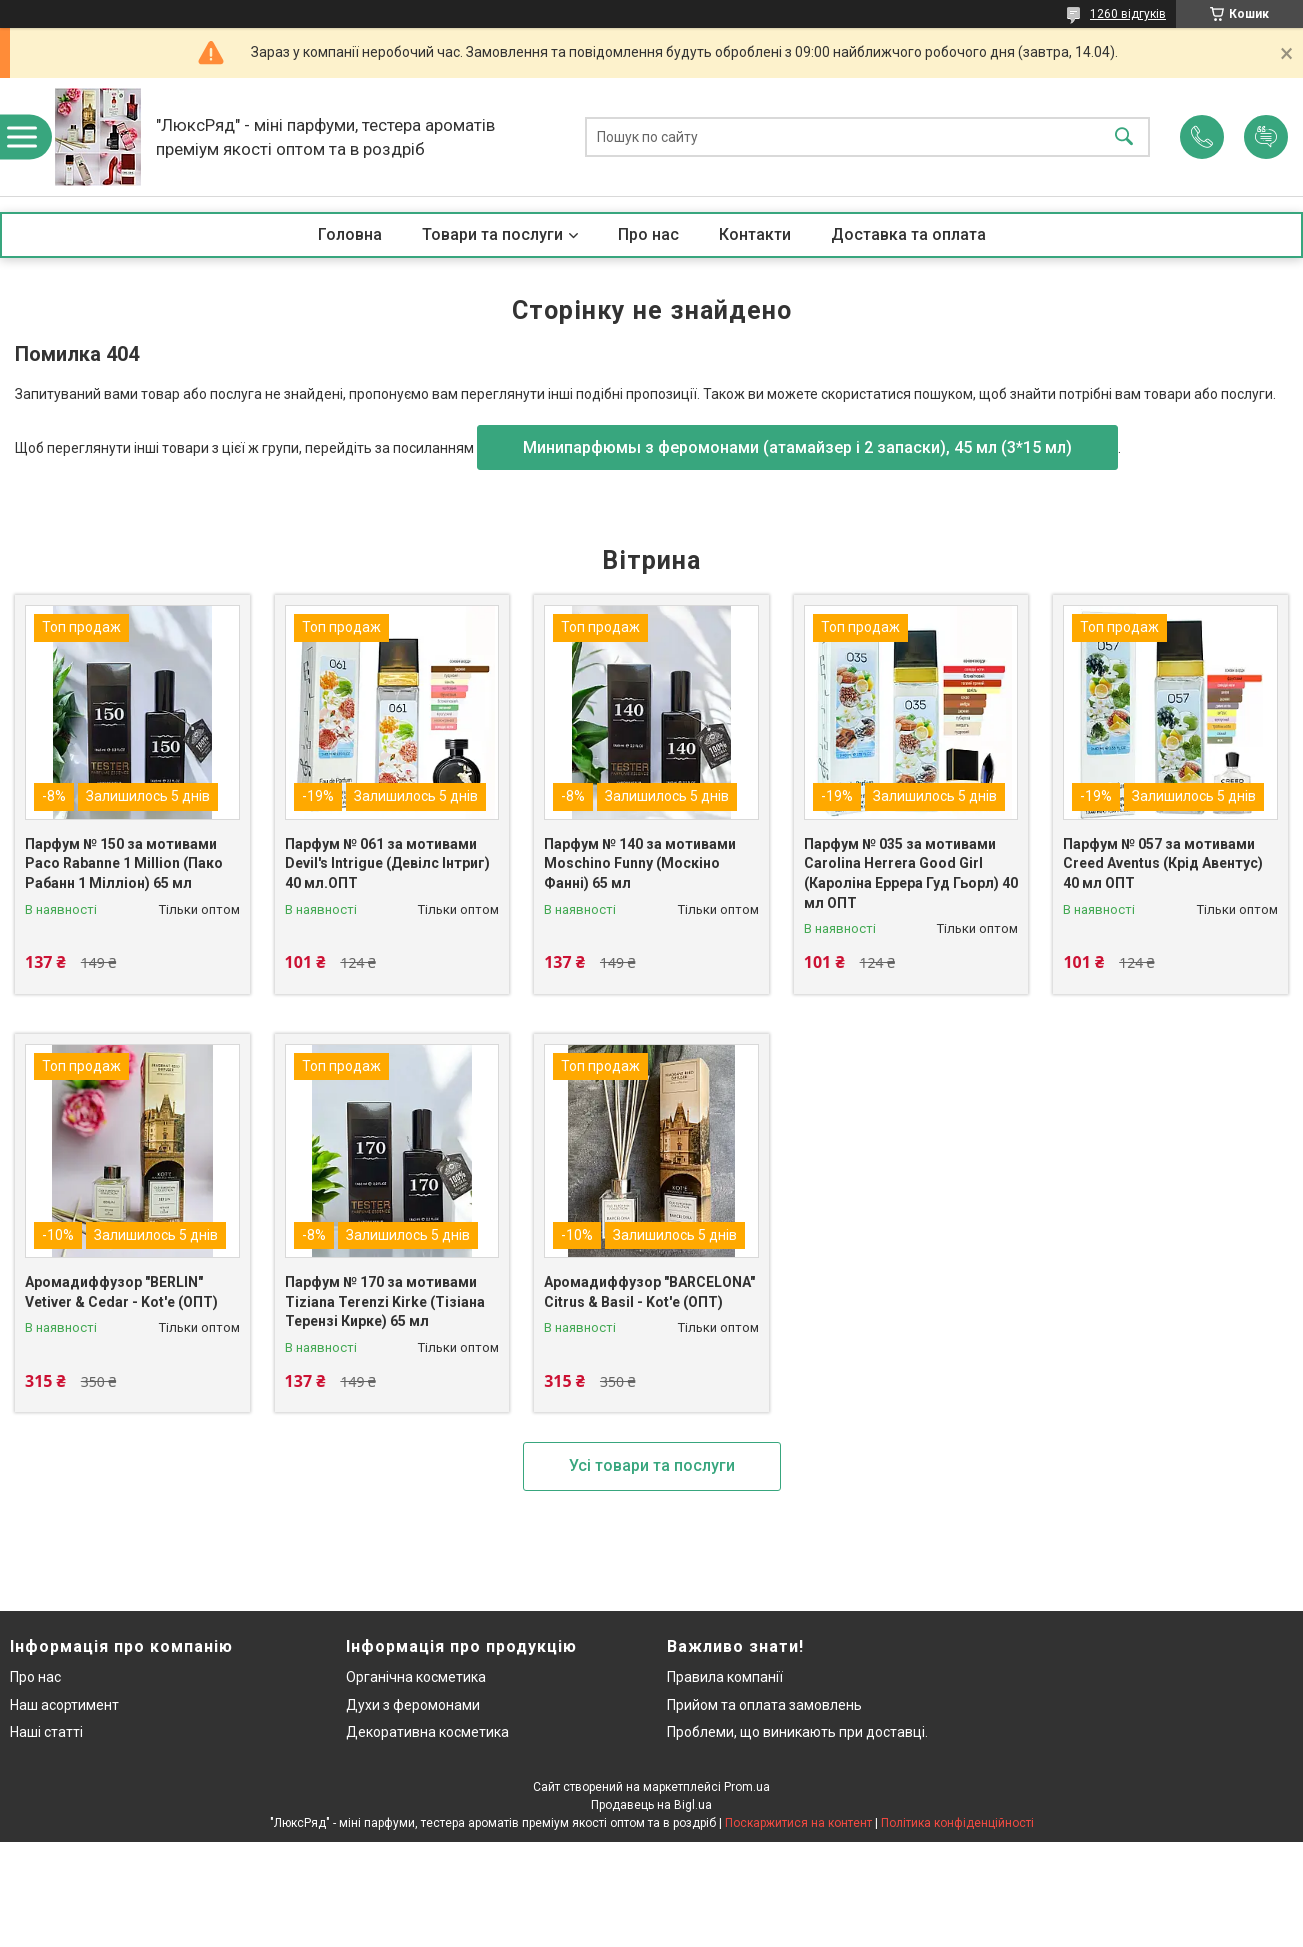  I want to click on Поскаржитися на контент, so click(798, 1823).